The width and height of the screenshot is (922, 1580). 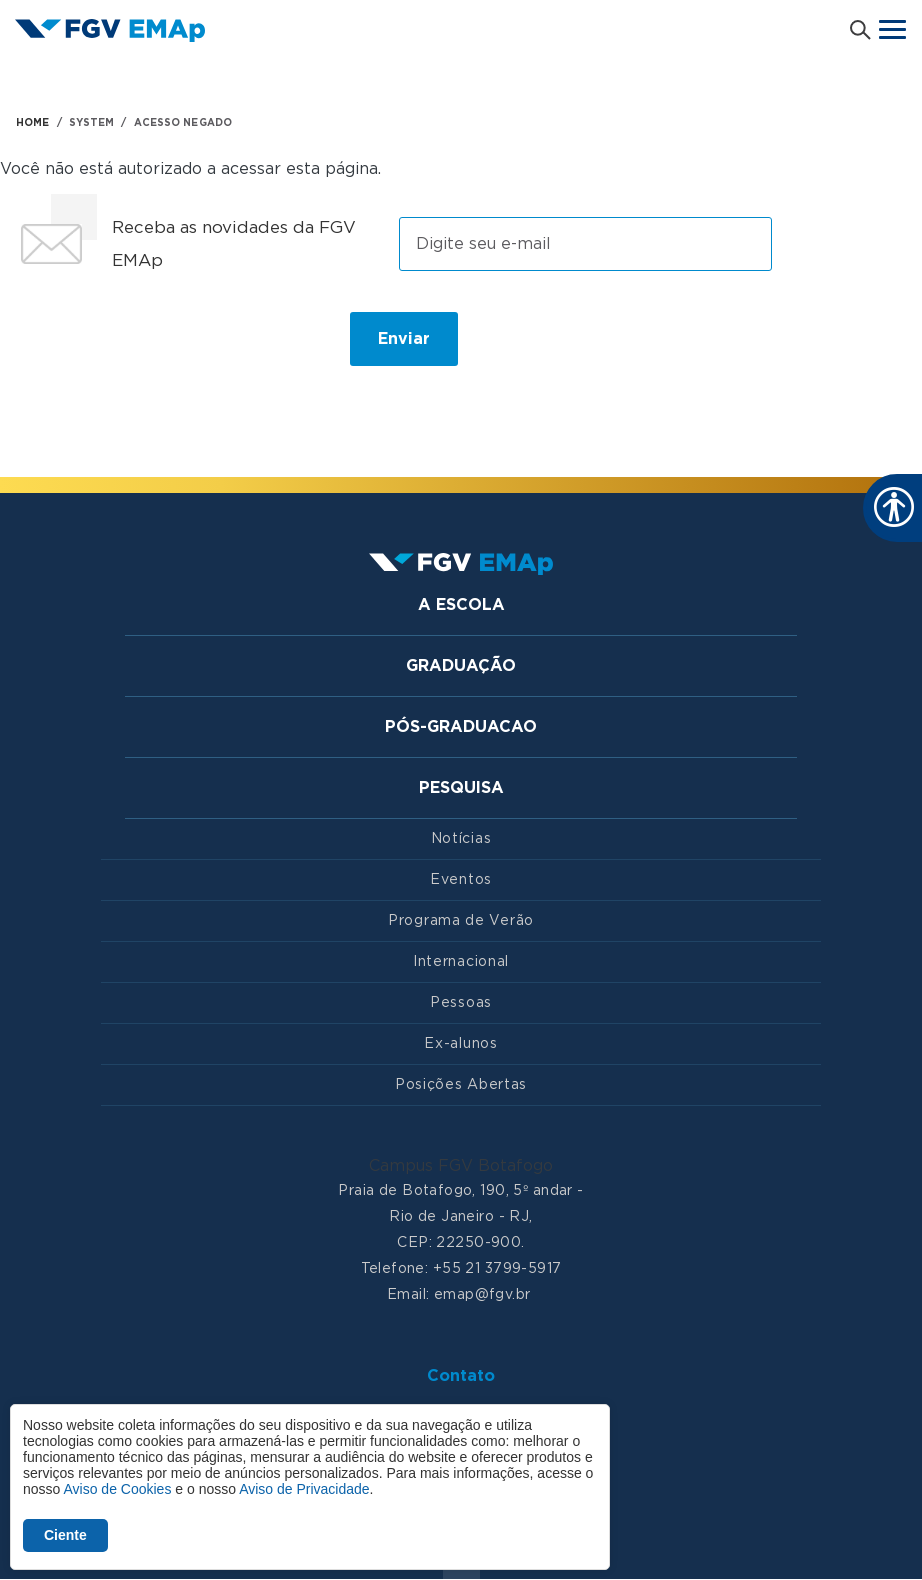 I want to click on Programa de Verão, so click(x=461, y=921).